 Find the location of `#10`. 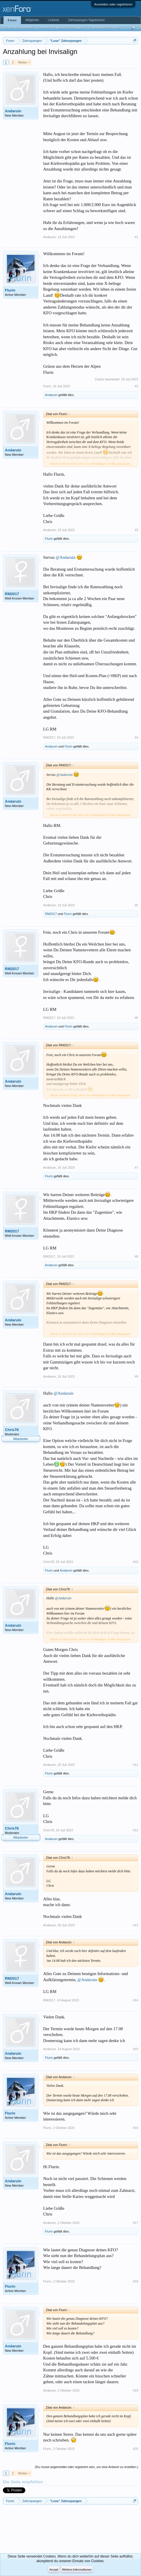

#10 is located at coordinates (135, 1561).